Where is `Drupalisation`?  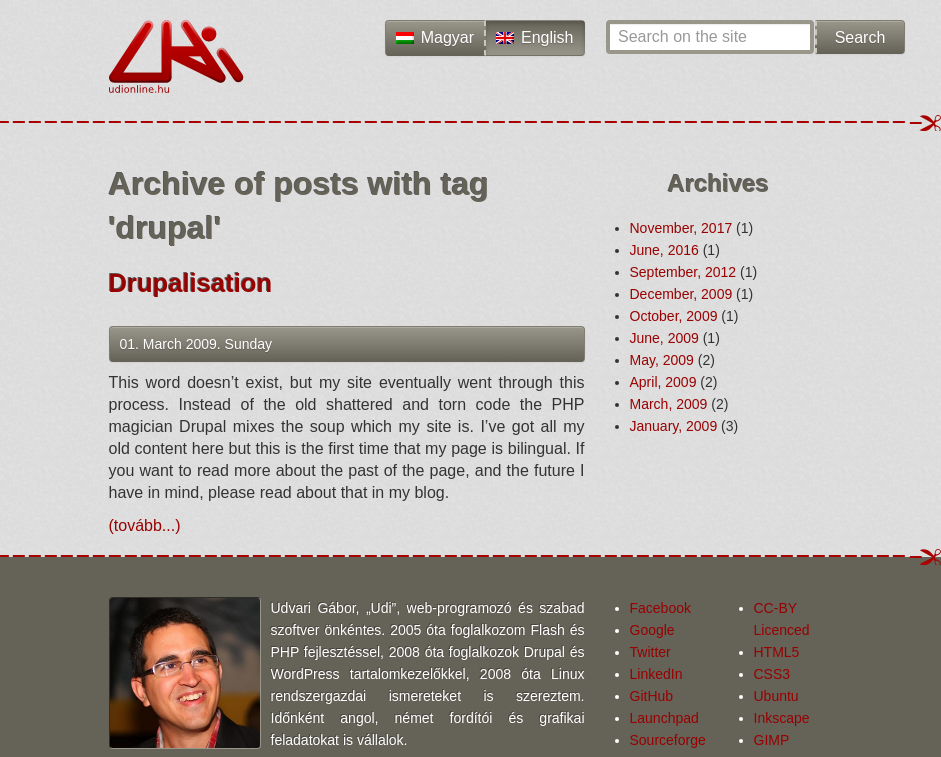
Drupalisation is located at coordinates (191, 283).